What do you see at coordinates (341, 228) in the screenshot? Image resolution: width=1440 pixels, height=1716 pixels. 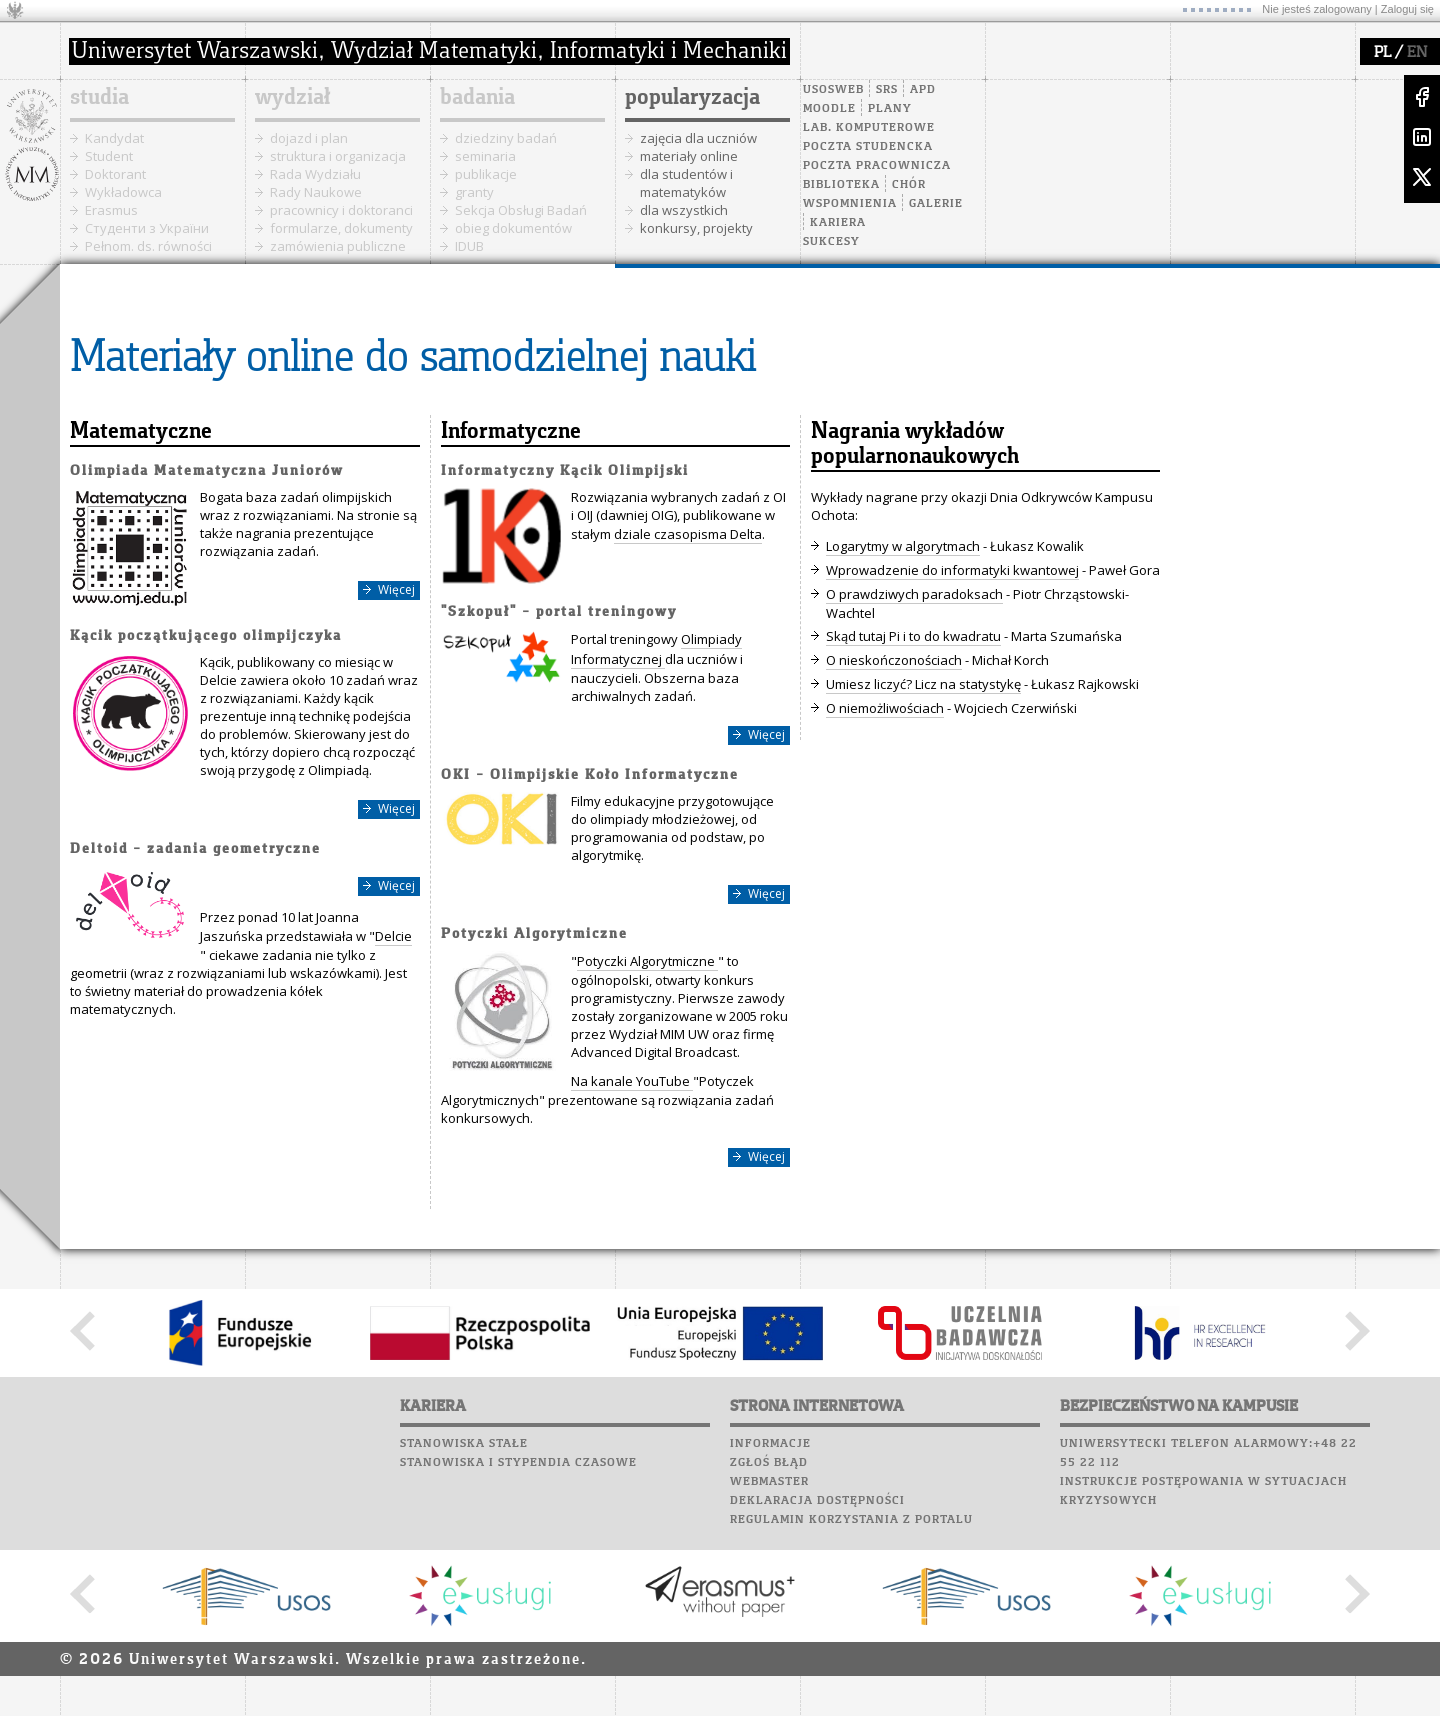 I see `formularze, dokumenty` at bounding box center [341, 228].